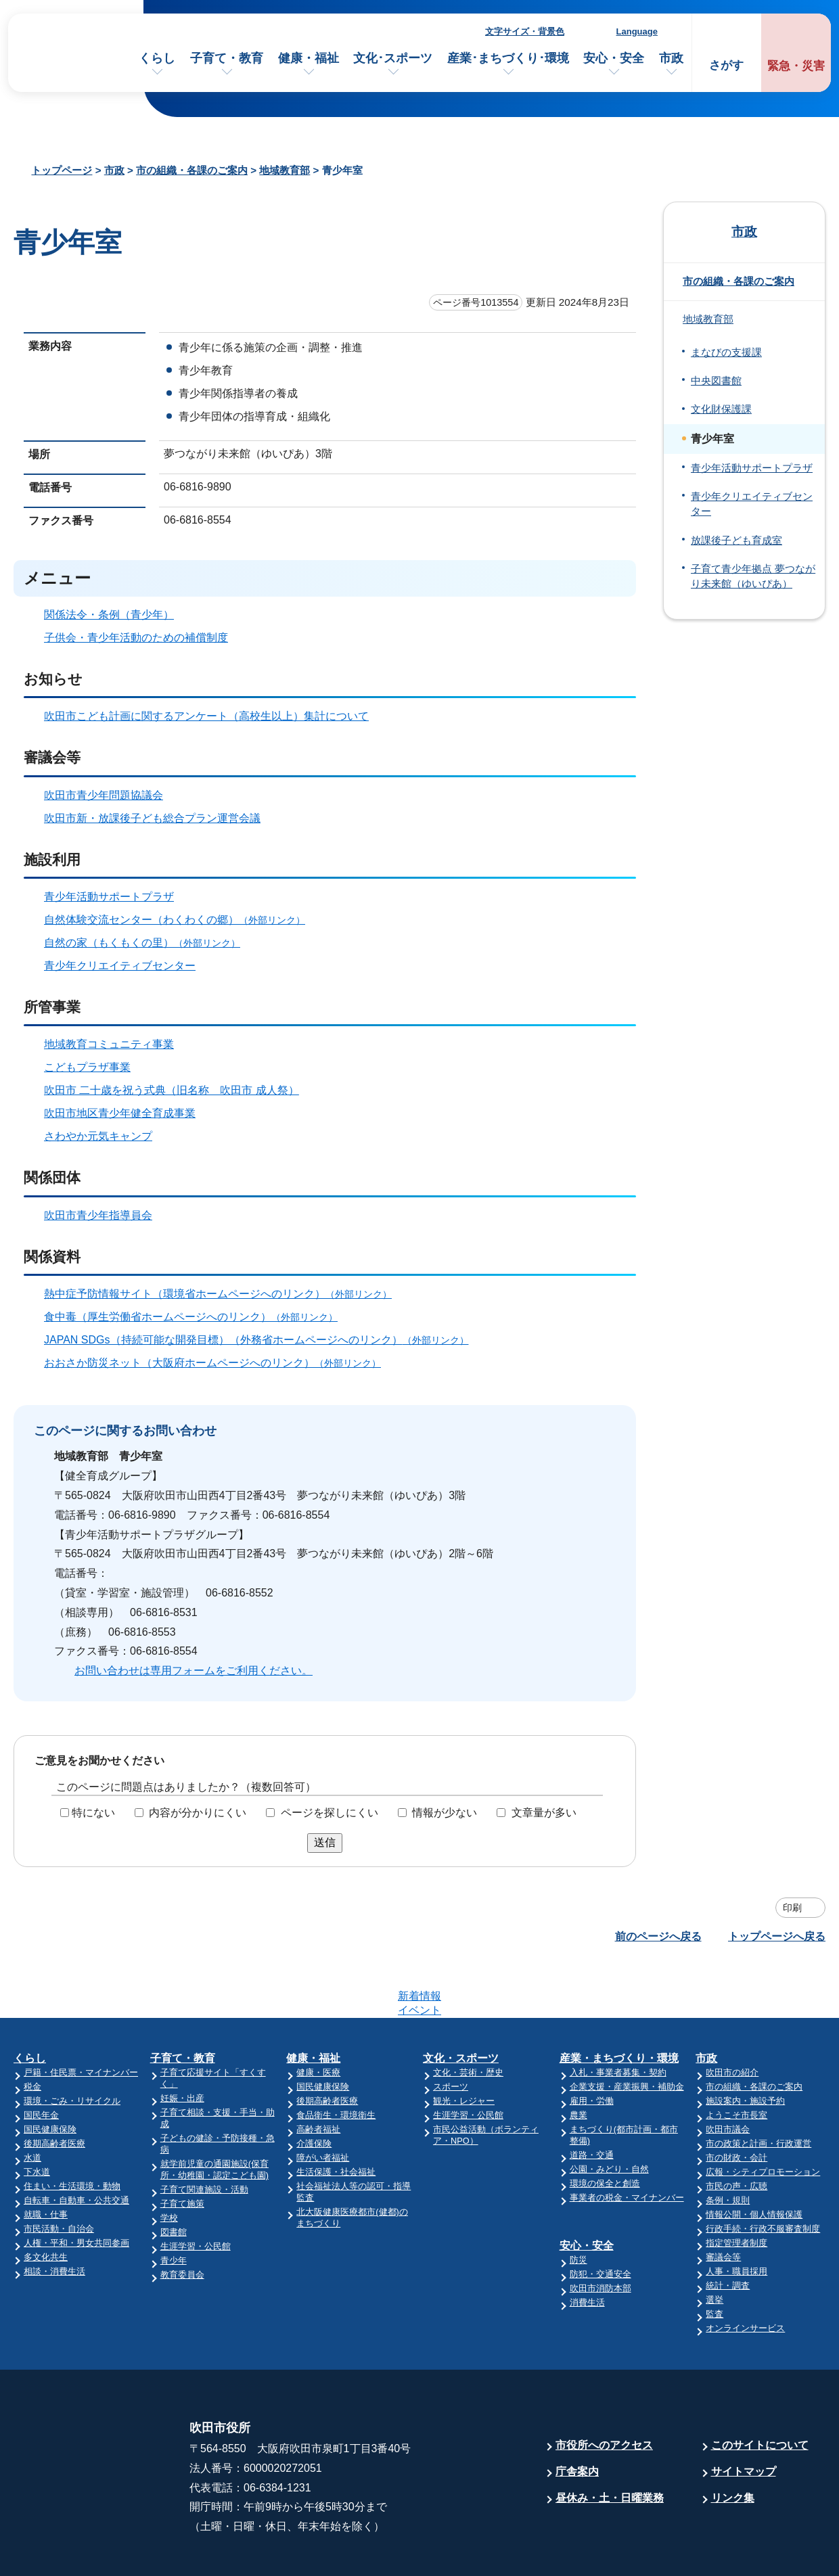  Describe the element at coordinates (726, 65) in the screenshot. I see `さがす` at that location.